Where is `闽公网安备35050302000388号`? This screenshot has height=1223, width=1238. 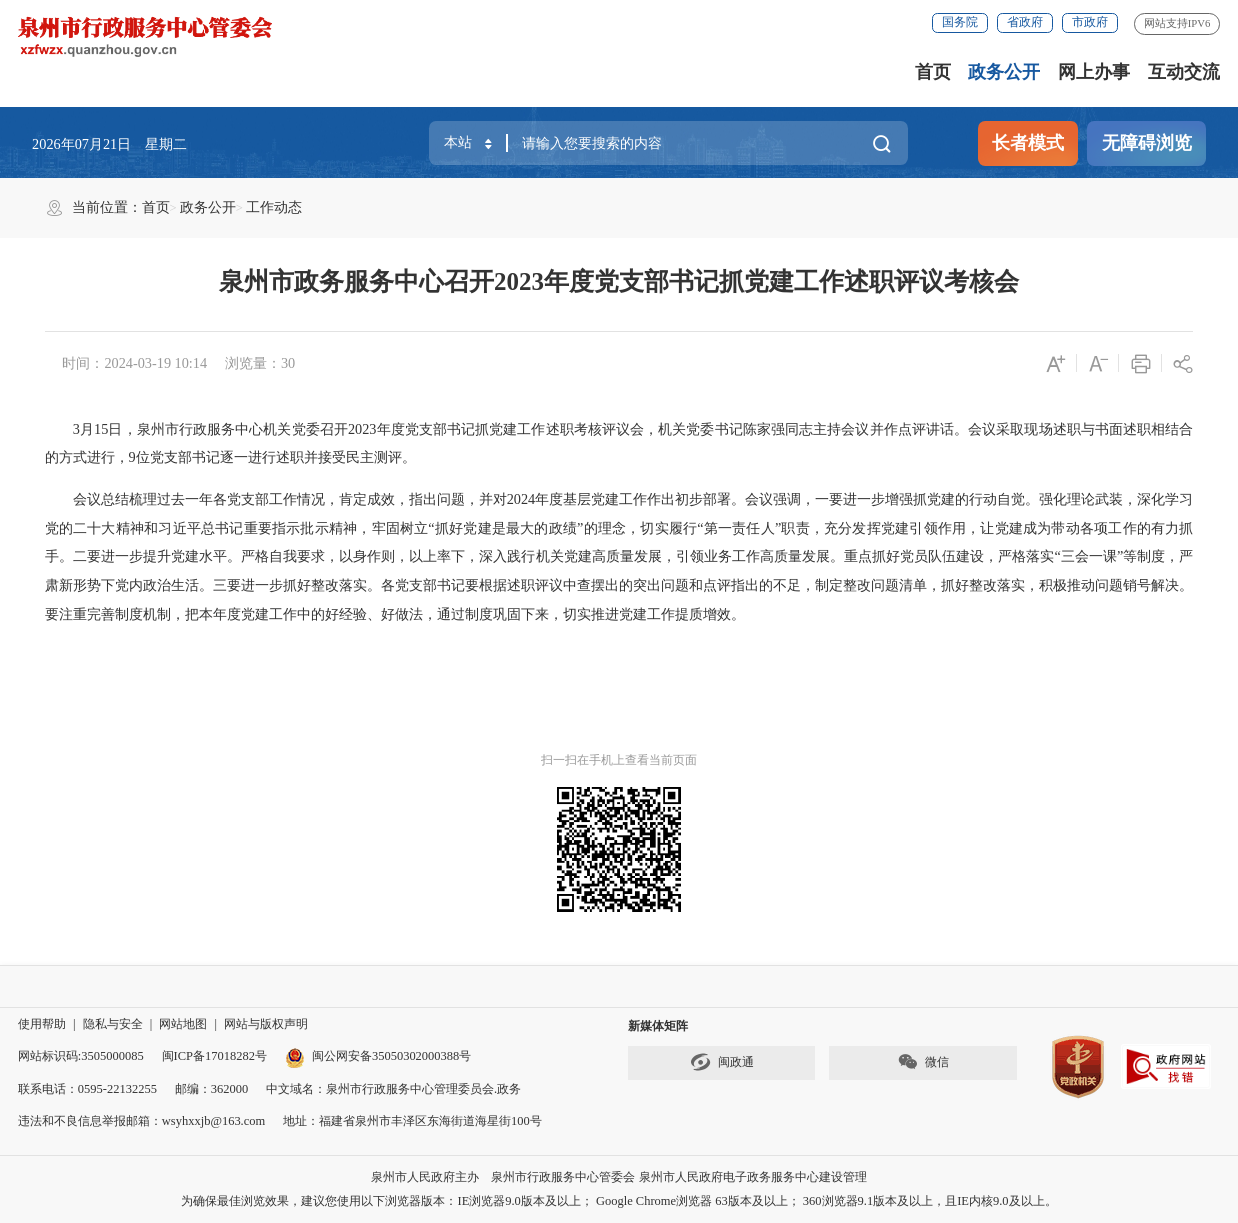 闽公网安备35050302000388号 is located at coordinates (378, 1056).